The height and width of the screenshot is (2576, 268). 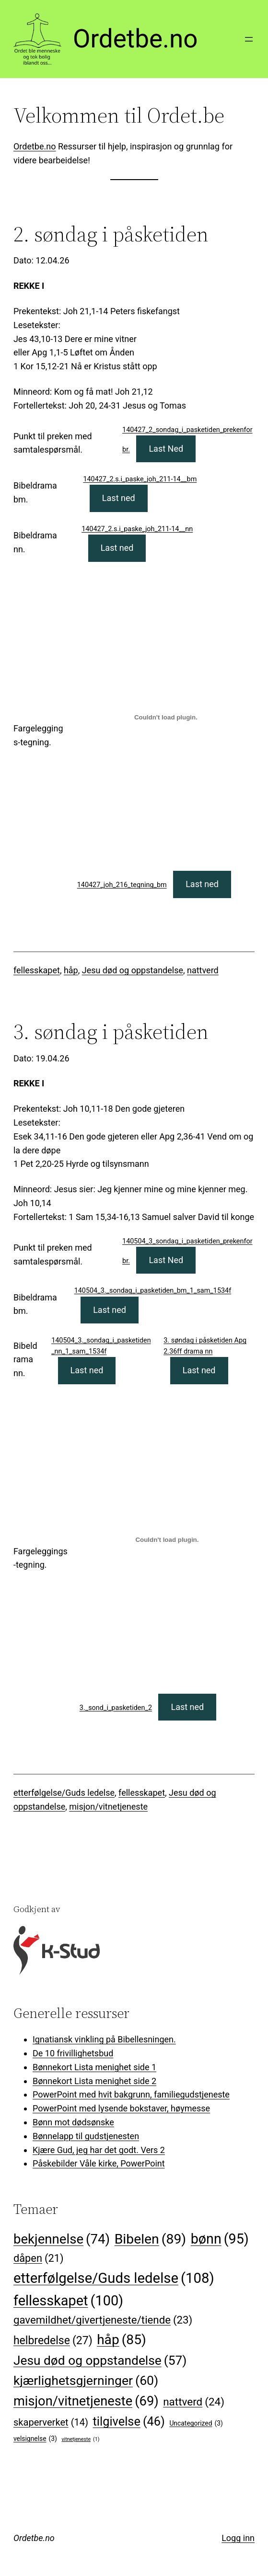 I want to click on misjon/vitnetjeneste [misjon/vitnetjeneste (69 elementer)], so click(x=86, y=2401).